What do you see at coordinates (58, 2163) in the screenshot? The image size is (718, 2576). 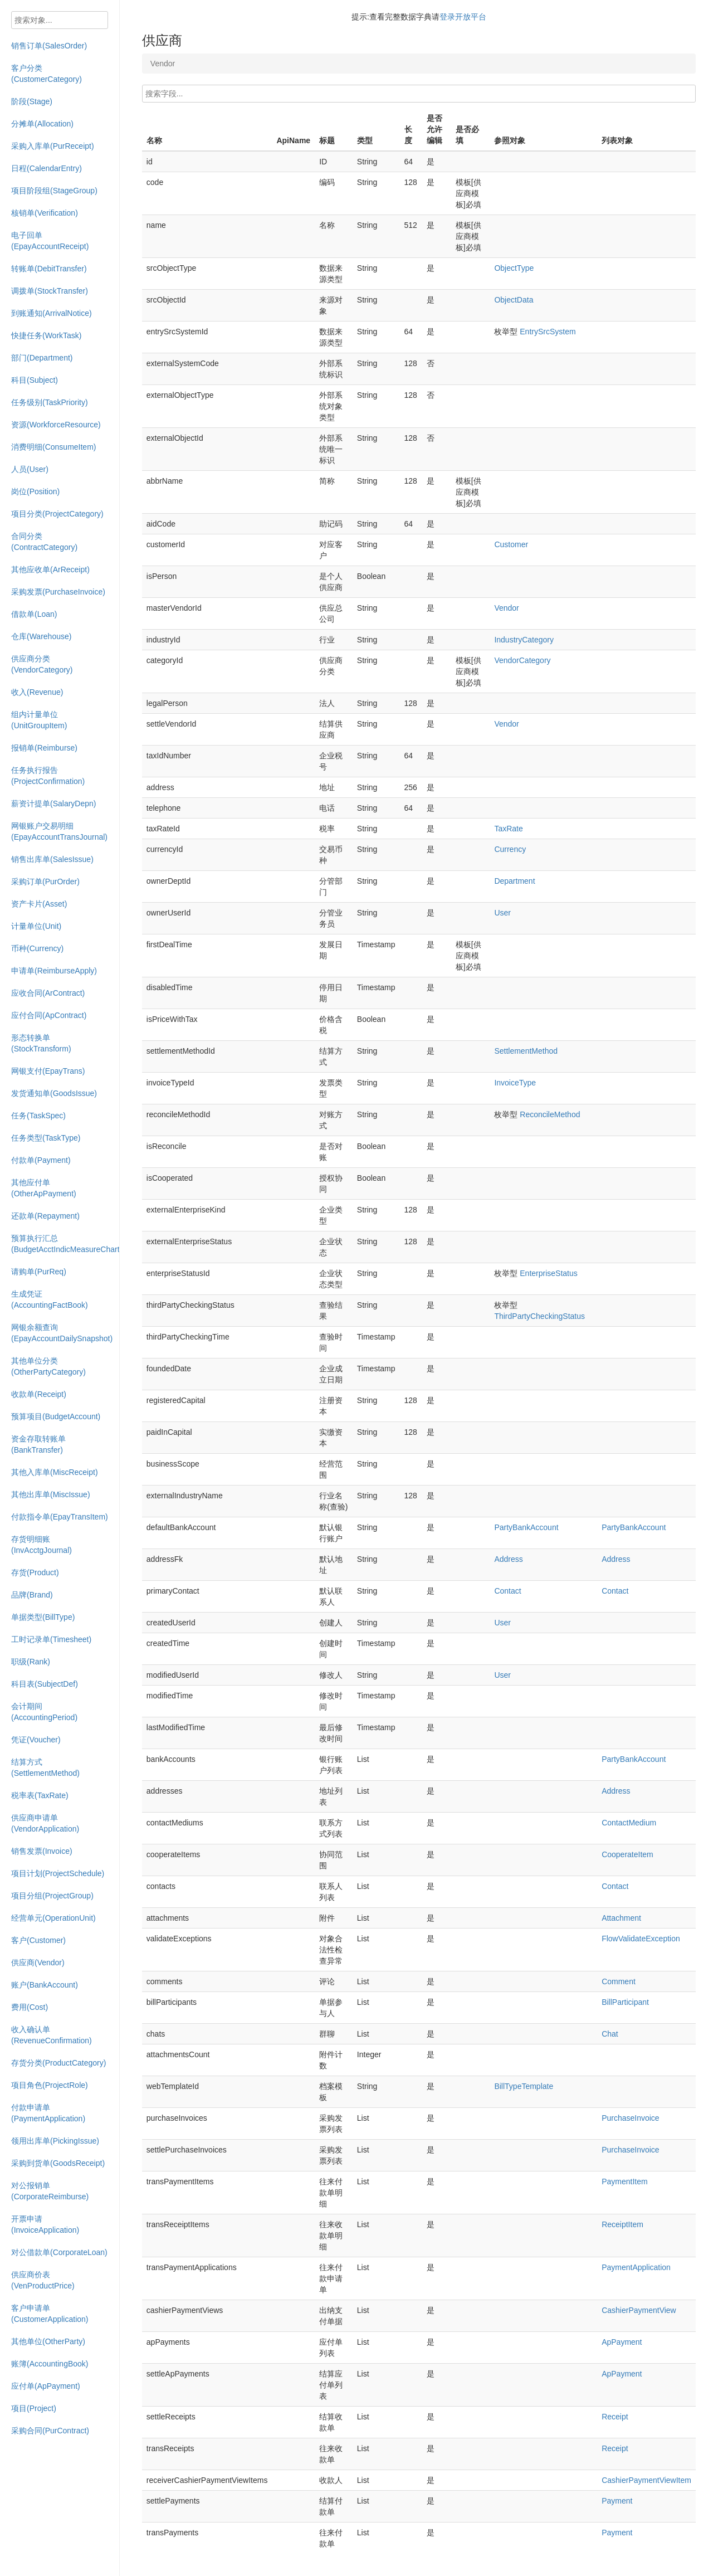 I see `采购到货单(GoodsReceipt)` at bounding box center [58, 2163].